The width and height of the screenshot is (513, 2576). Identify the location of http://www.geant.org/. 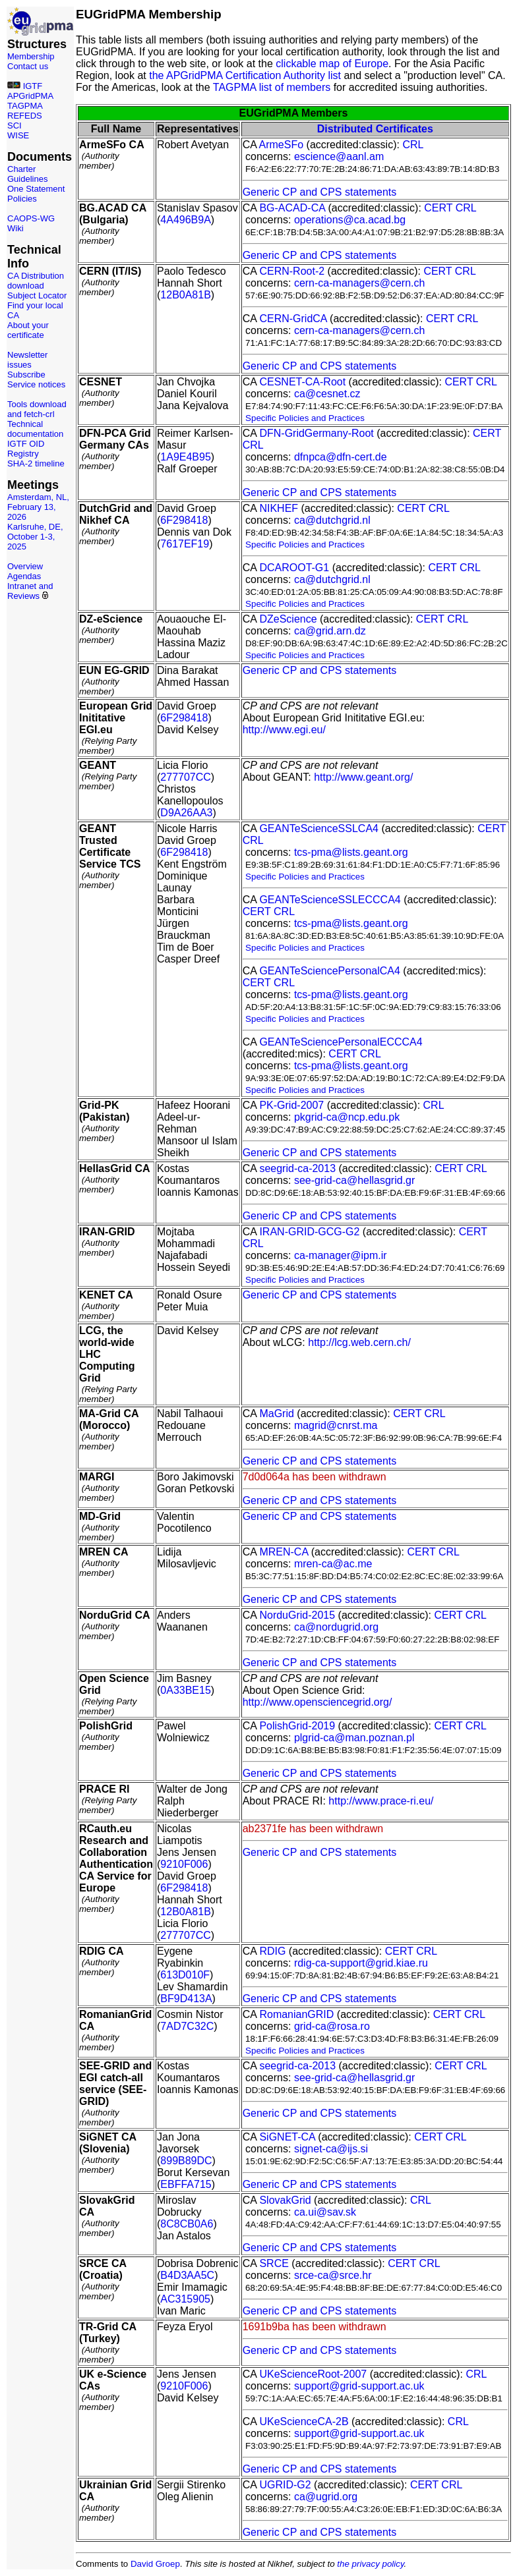
(363, 777).